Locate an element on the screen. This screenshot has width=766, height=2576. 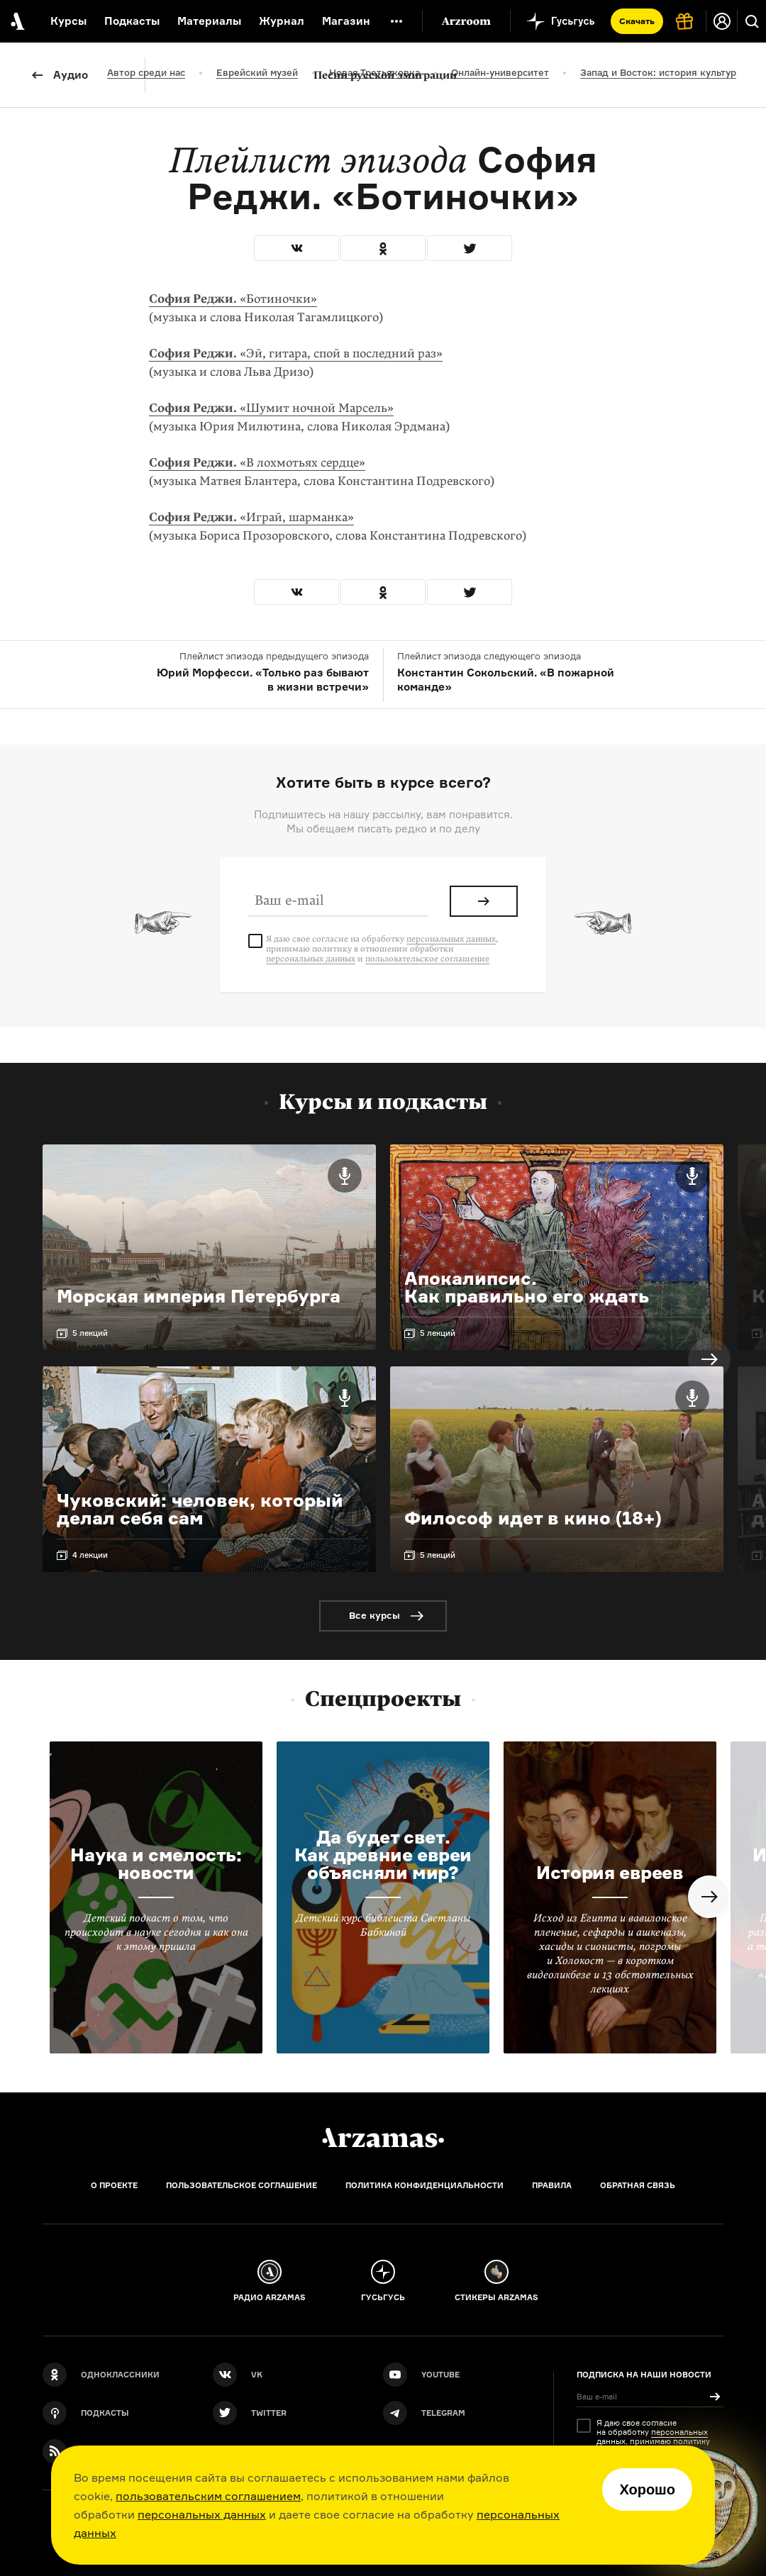
Правила is located at coordinates (552, 2185).